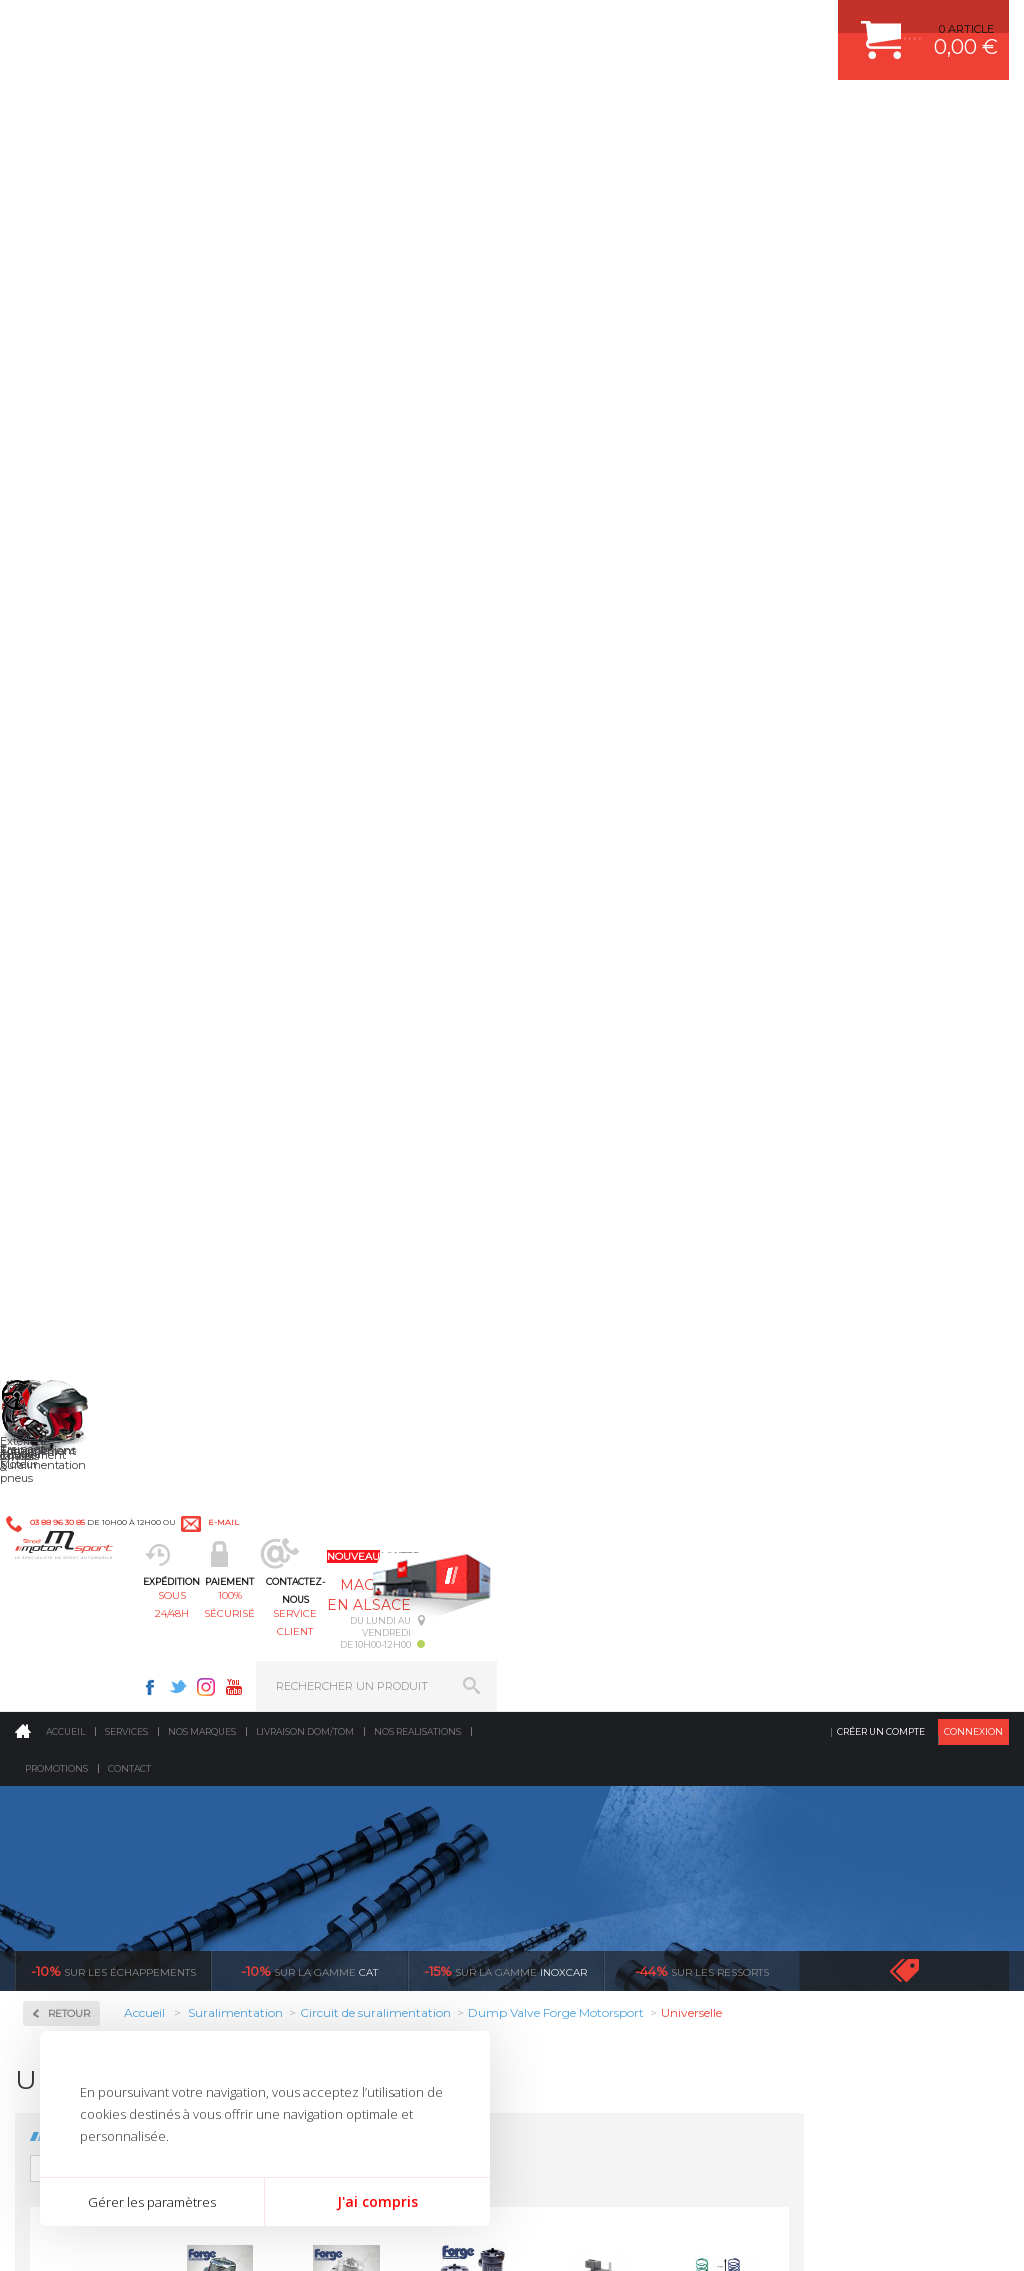 The height and width of the screenshot is (2271, 1024). Describe the element at coordinates (718, 26) in the screenshot. I see `Instagram` at that location.